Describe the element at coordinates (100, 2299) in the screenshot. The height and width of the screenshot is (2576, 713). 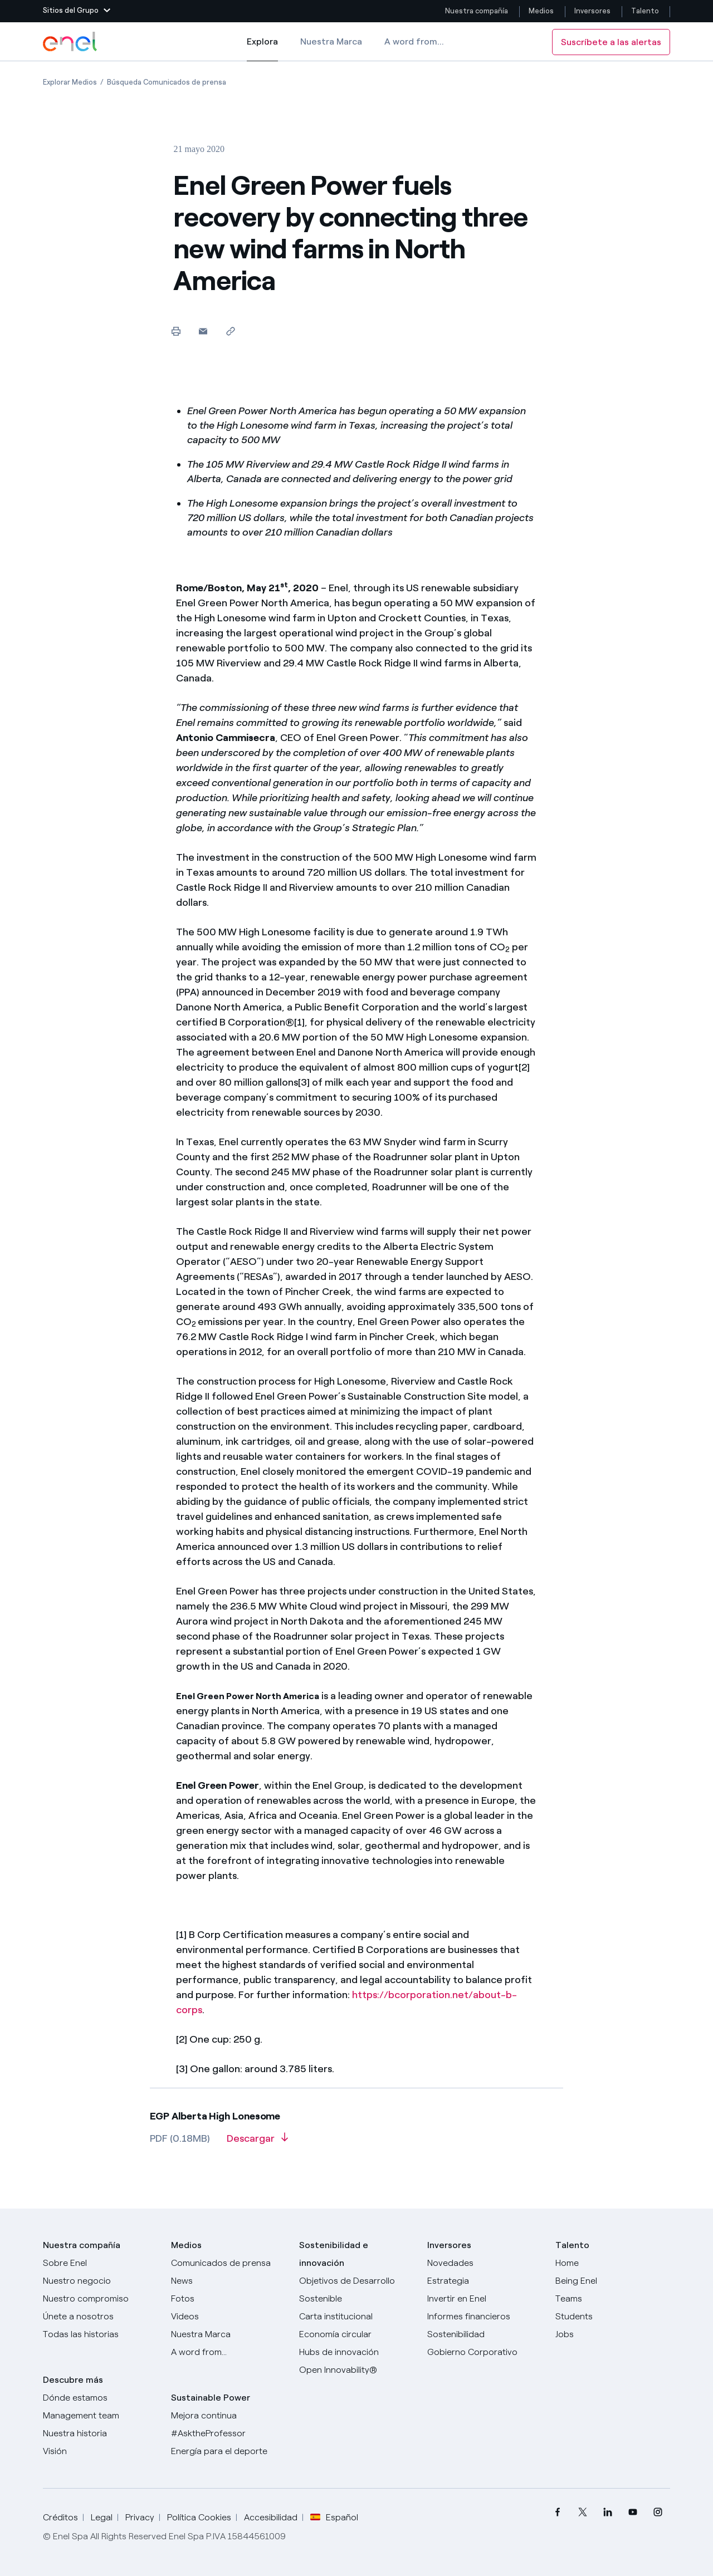
I see `[Nuestro compromiso]` at that location.